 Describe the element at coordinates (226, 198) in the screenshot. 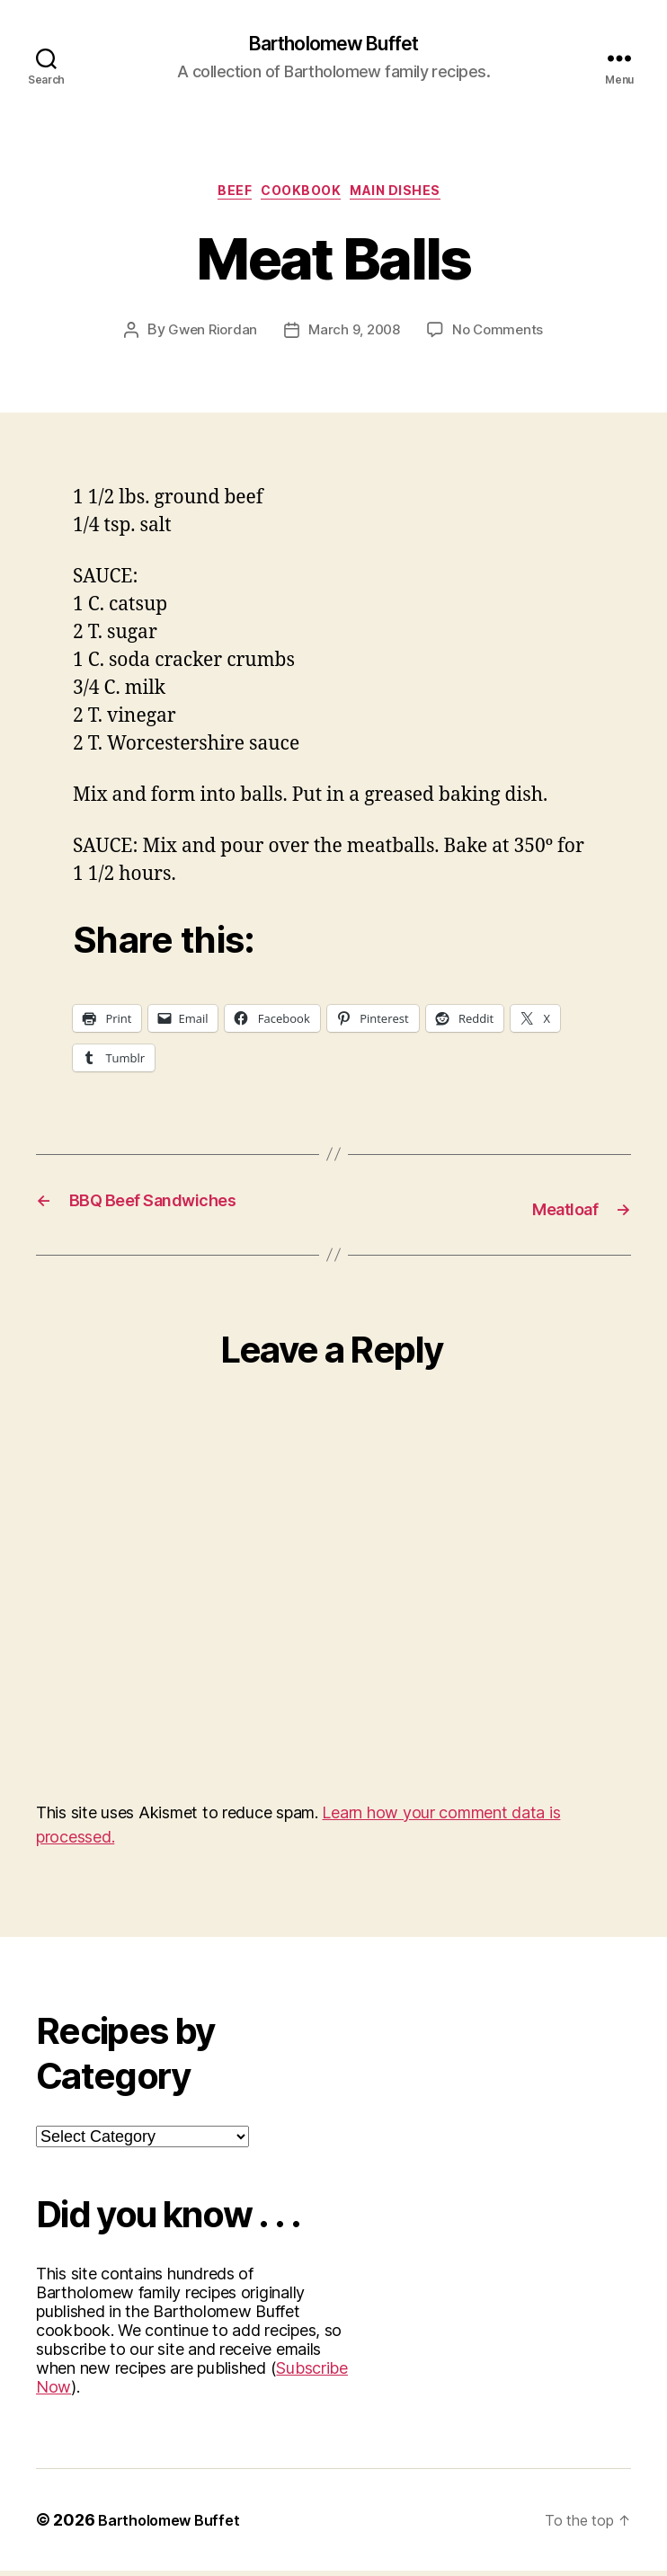

I see `Beef` at that location.